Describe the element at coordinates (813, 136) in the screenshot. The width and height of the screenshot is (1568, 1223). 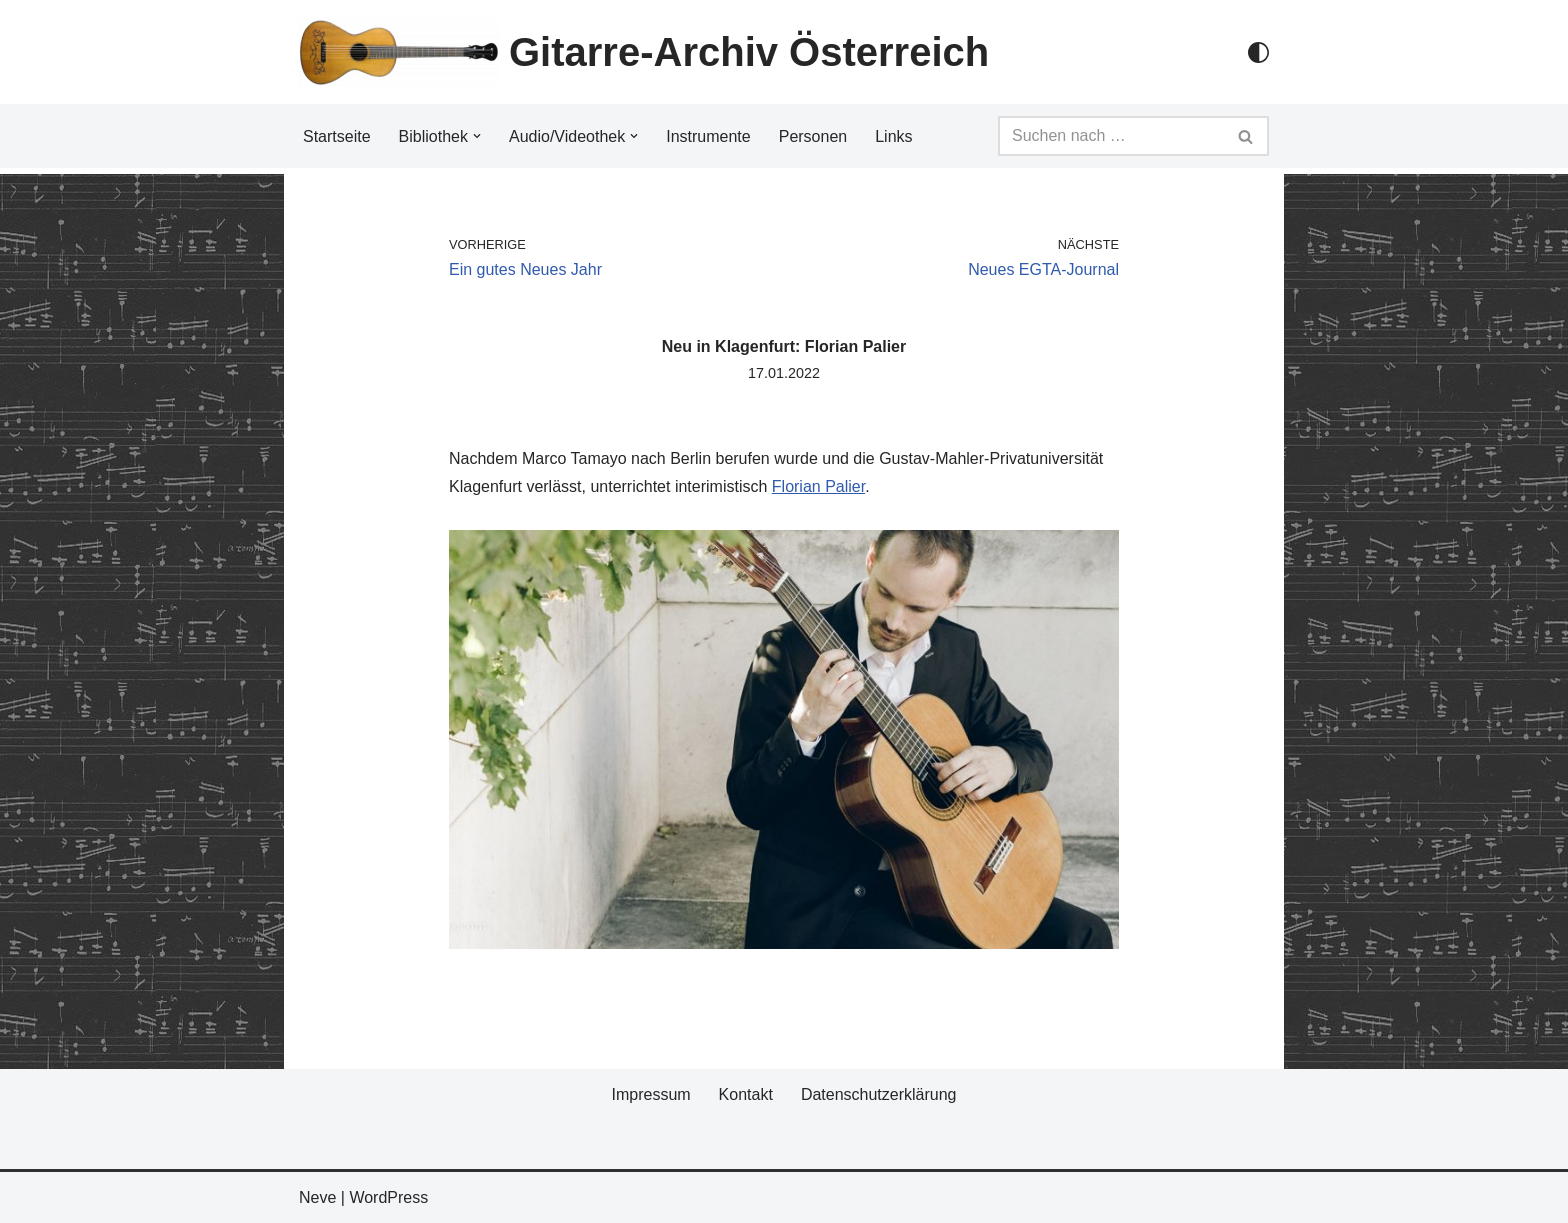
I see `Personen` at that location.